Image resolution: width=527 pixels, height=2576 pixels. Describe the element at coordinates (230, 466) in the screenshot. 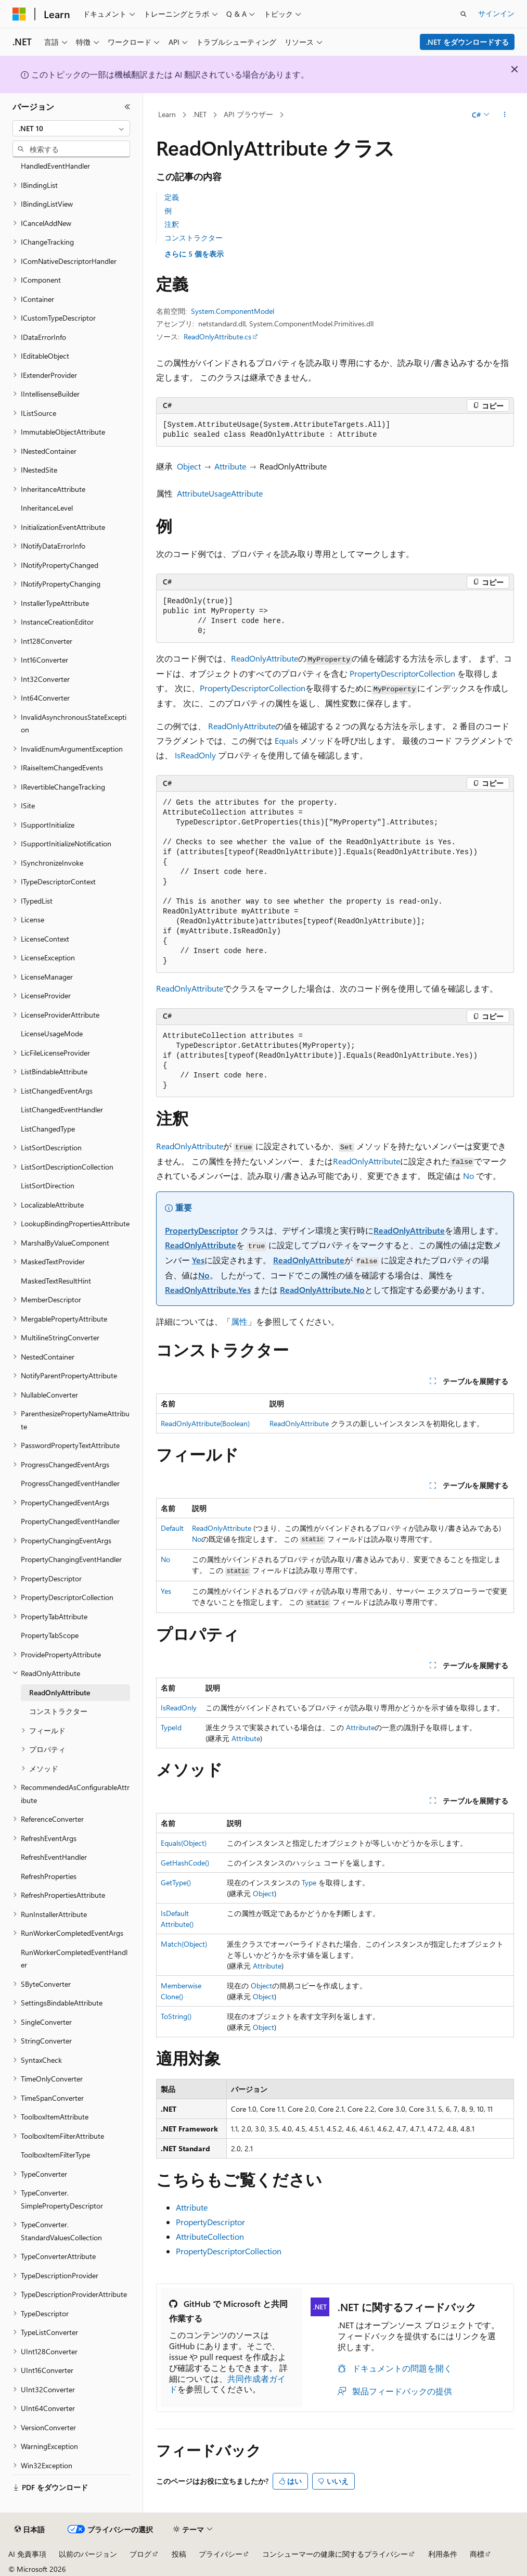

I see `Attribute` at that location.